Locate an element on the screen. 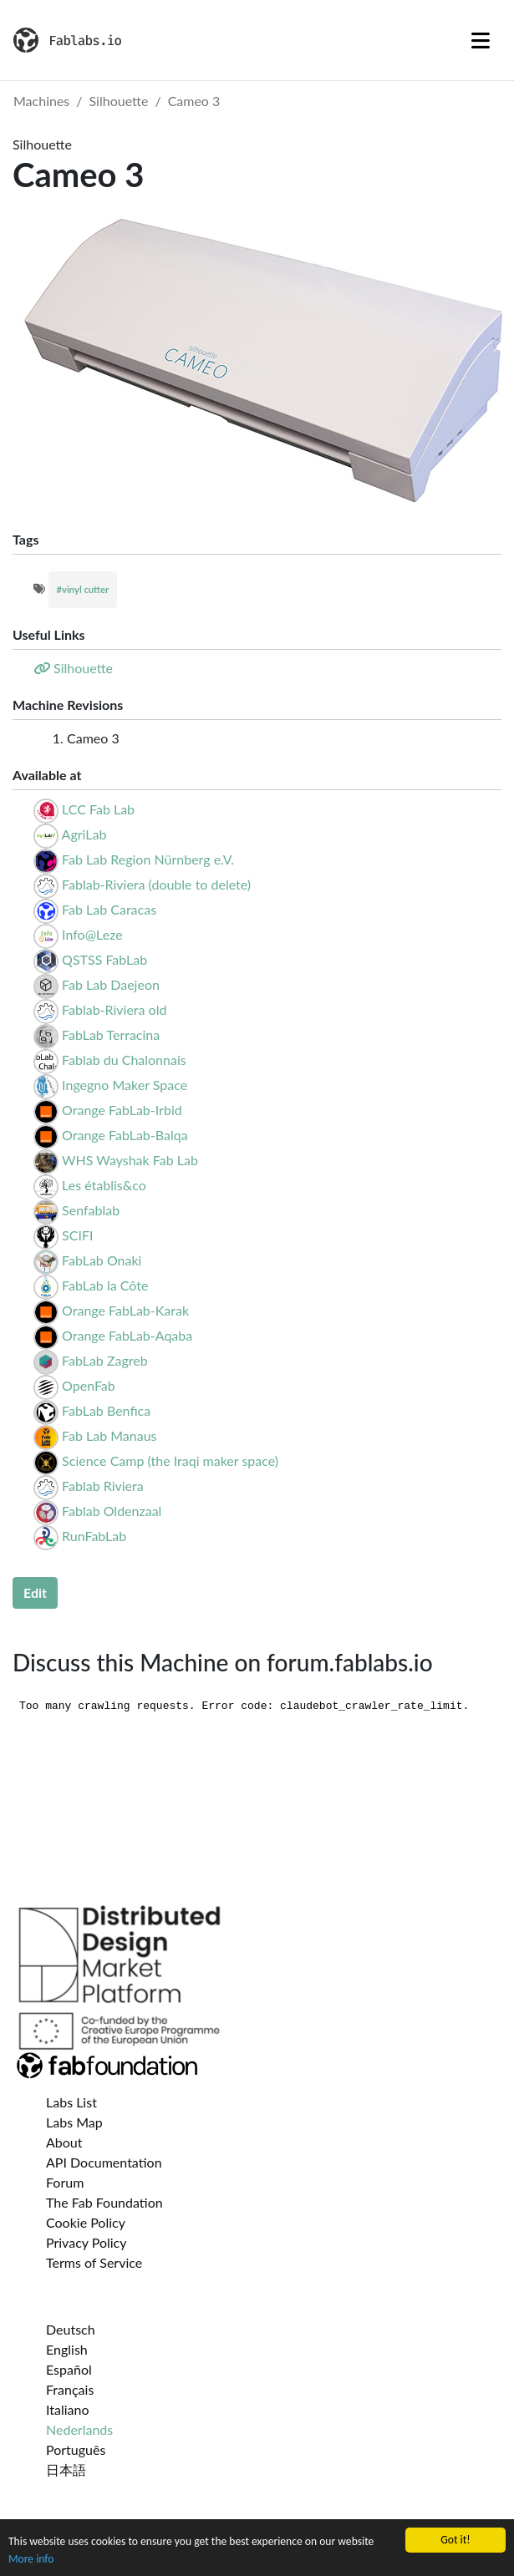  Labs Map is located at coordinates (74, 2122).